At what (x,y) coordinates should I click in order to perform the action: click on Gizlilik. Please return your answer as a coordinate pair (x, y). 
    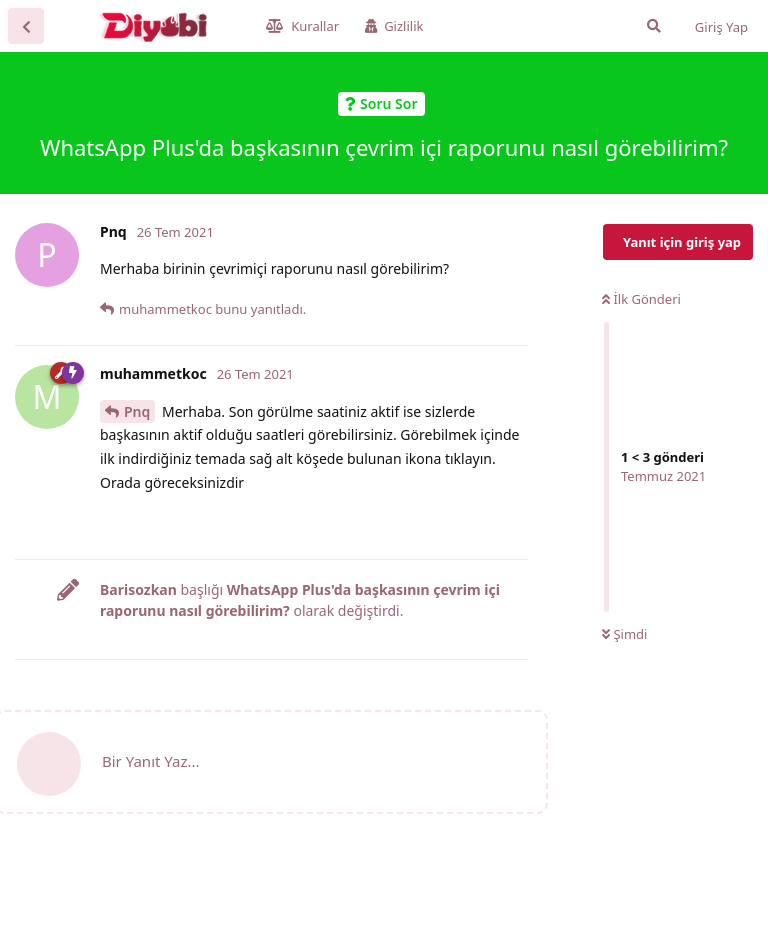
    Looking at the image, I should click on (394, 26).